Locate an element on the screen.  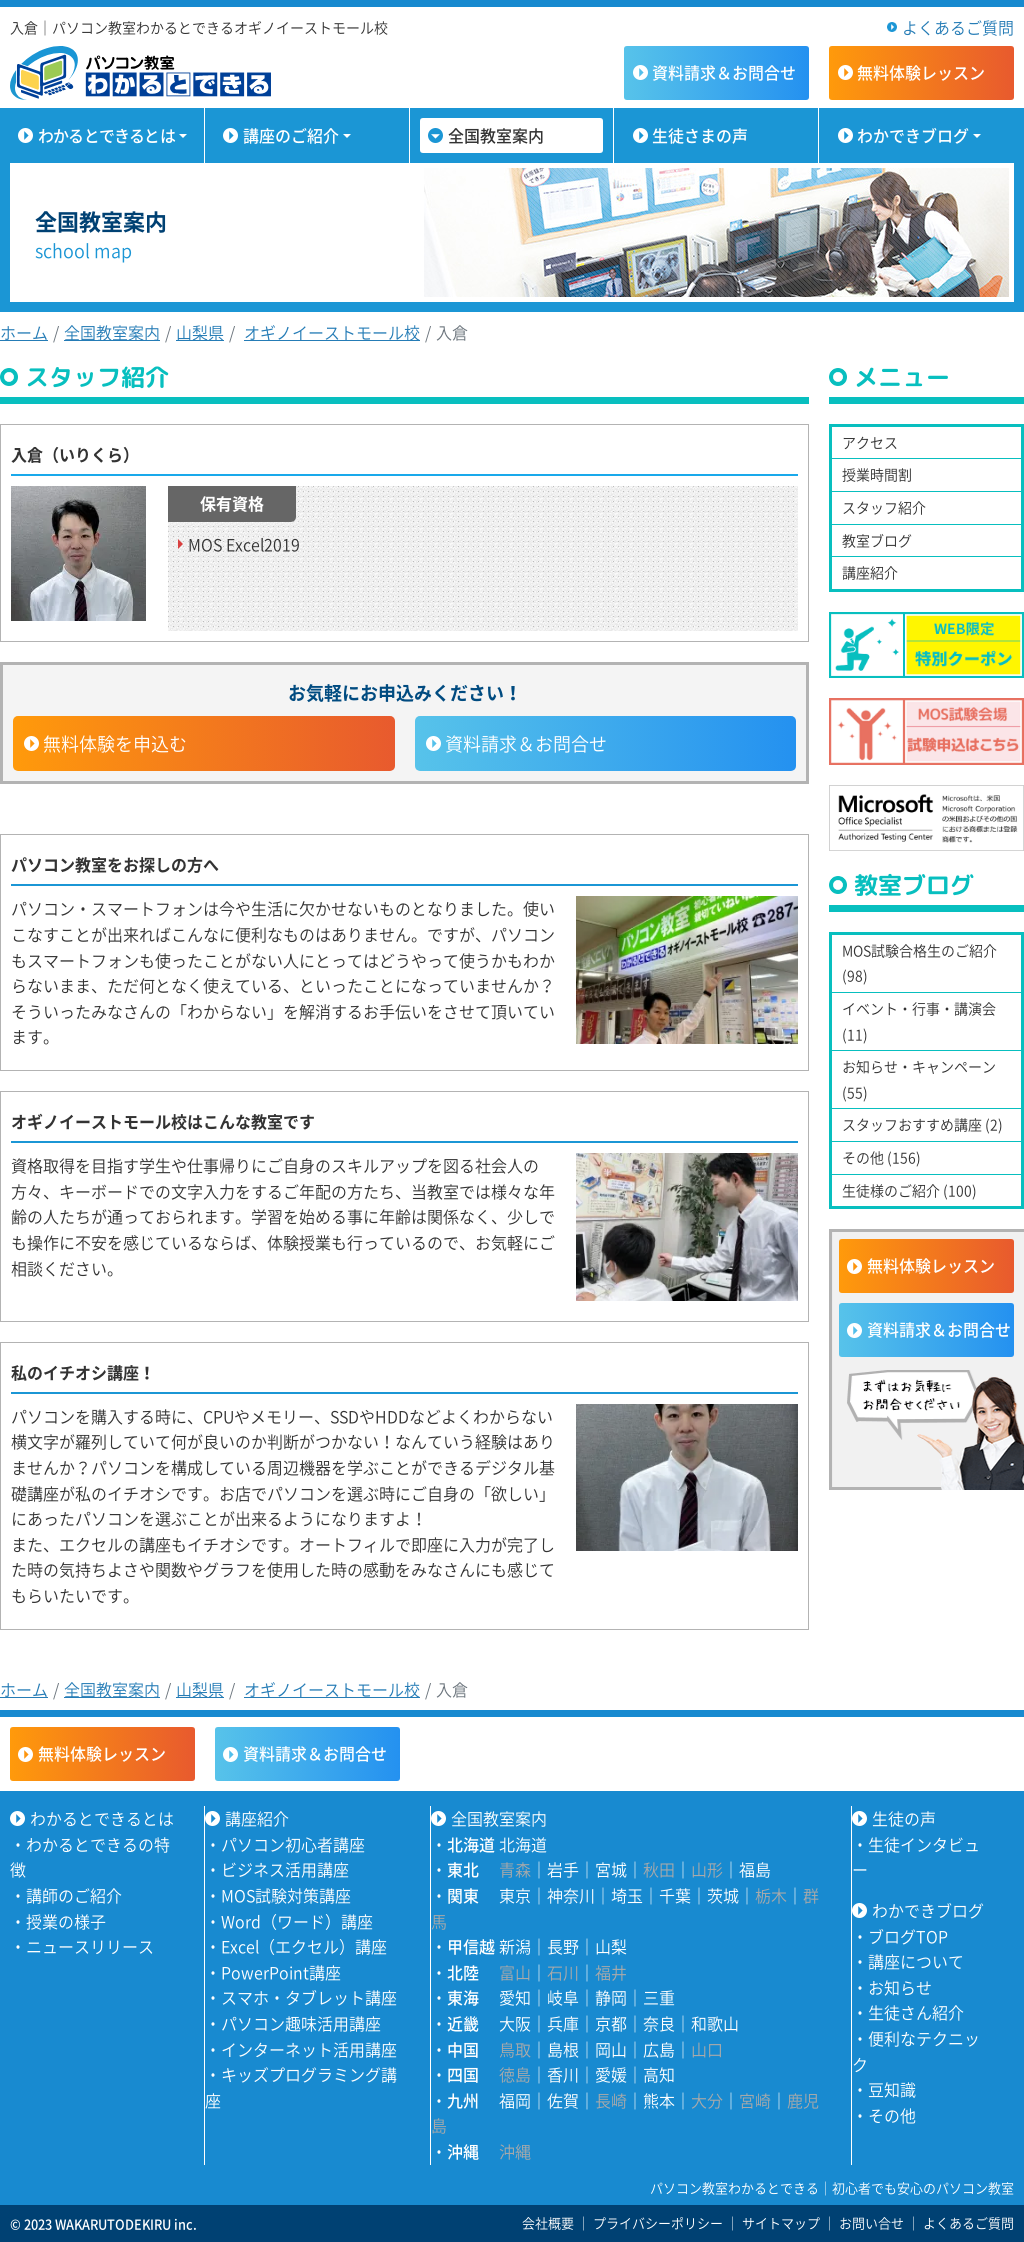
わかるとできるとは is located at coordinates (106, 135).